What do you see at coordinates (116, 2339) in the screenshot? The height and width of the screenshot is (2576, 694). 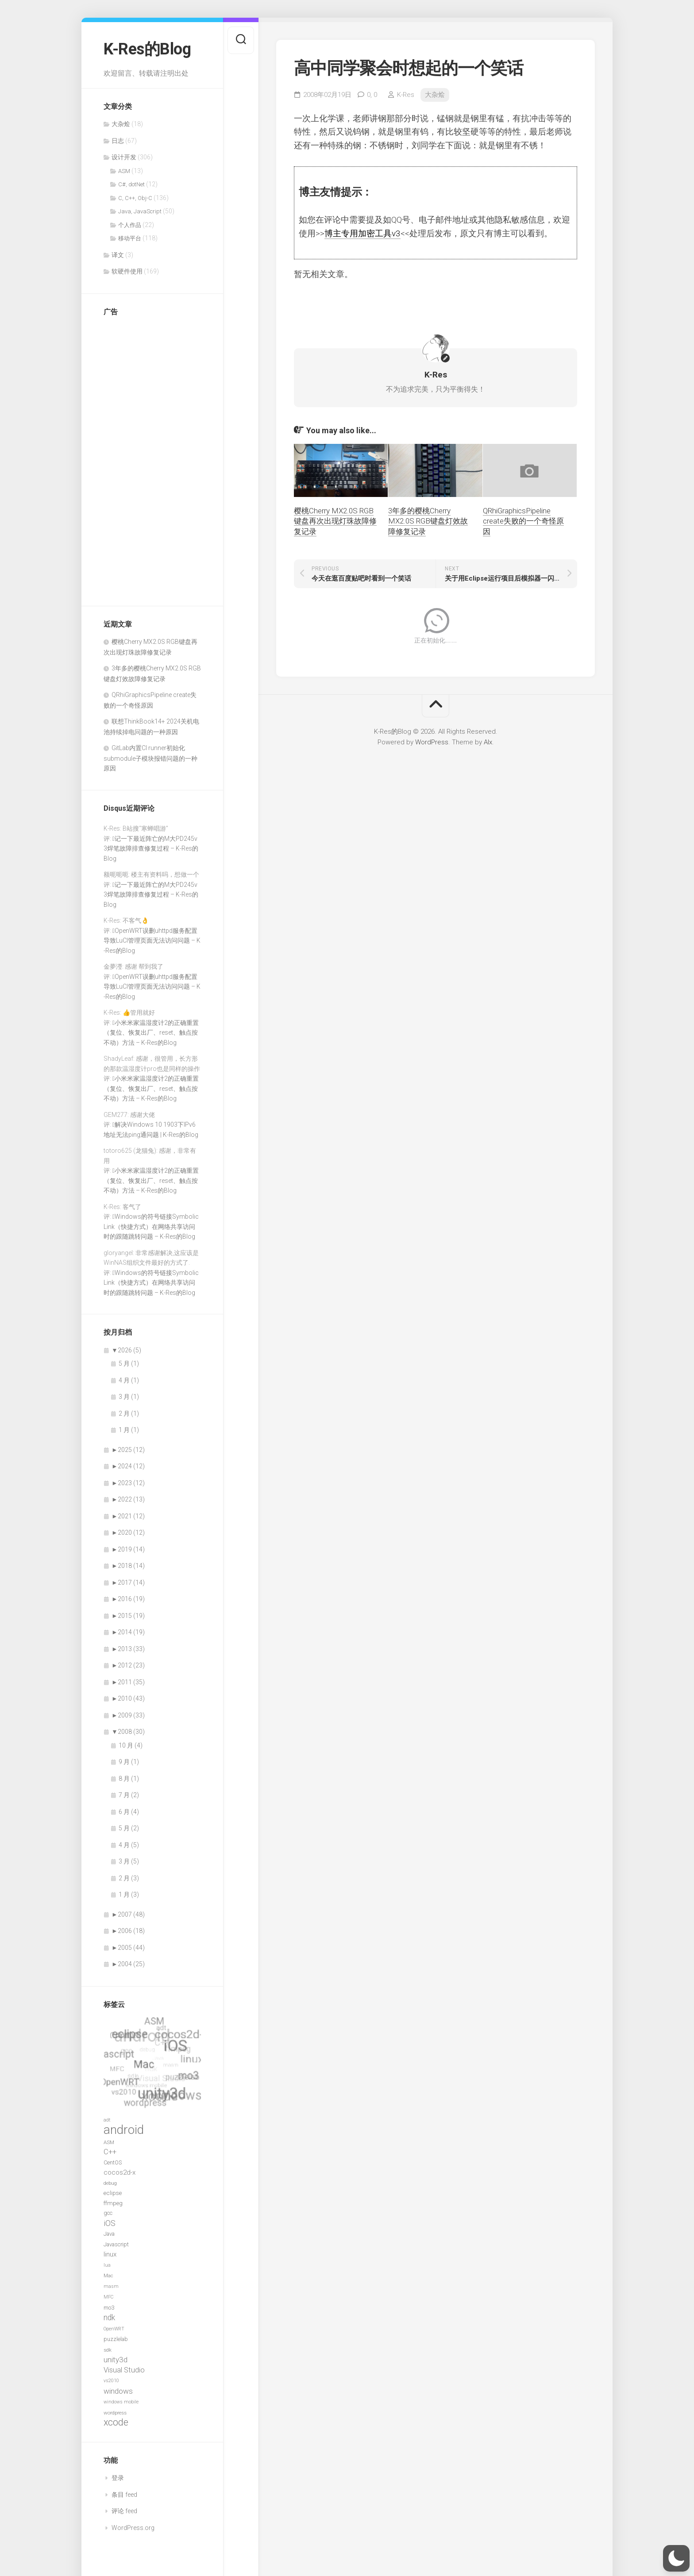 I see `puzzlelab [puzzlelab (8 项)]` at bounding box center [116, 2339].